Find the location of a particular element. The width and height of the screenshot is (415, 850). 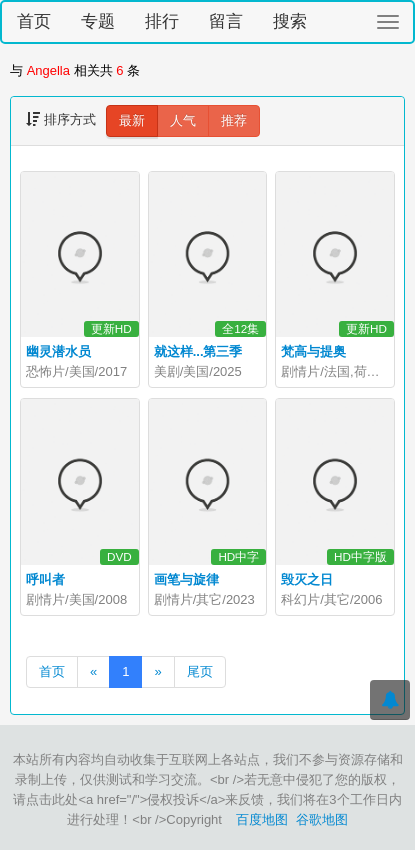

留言 is located at coordinates (226, 21).